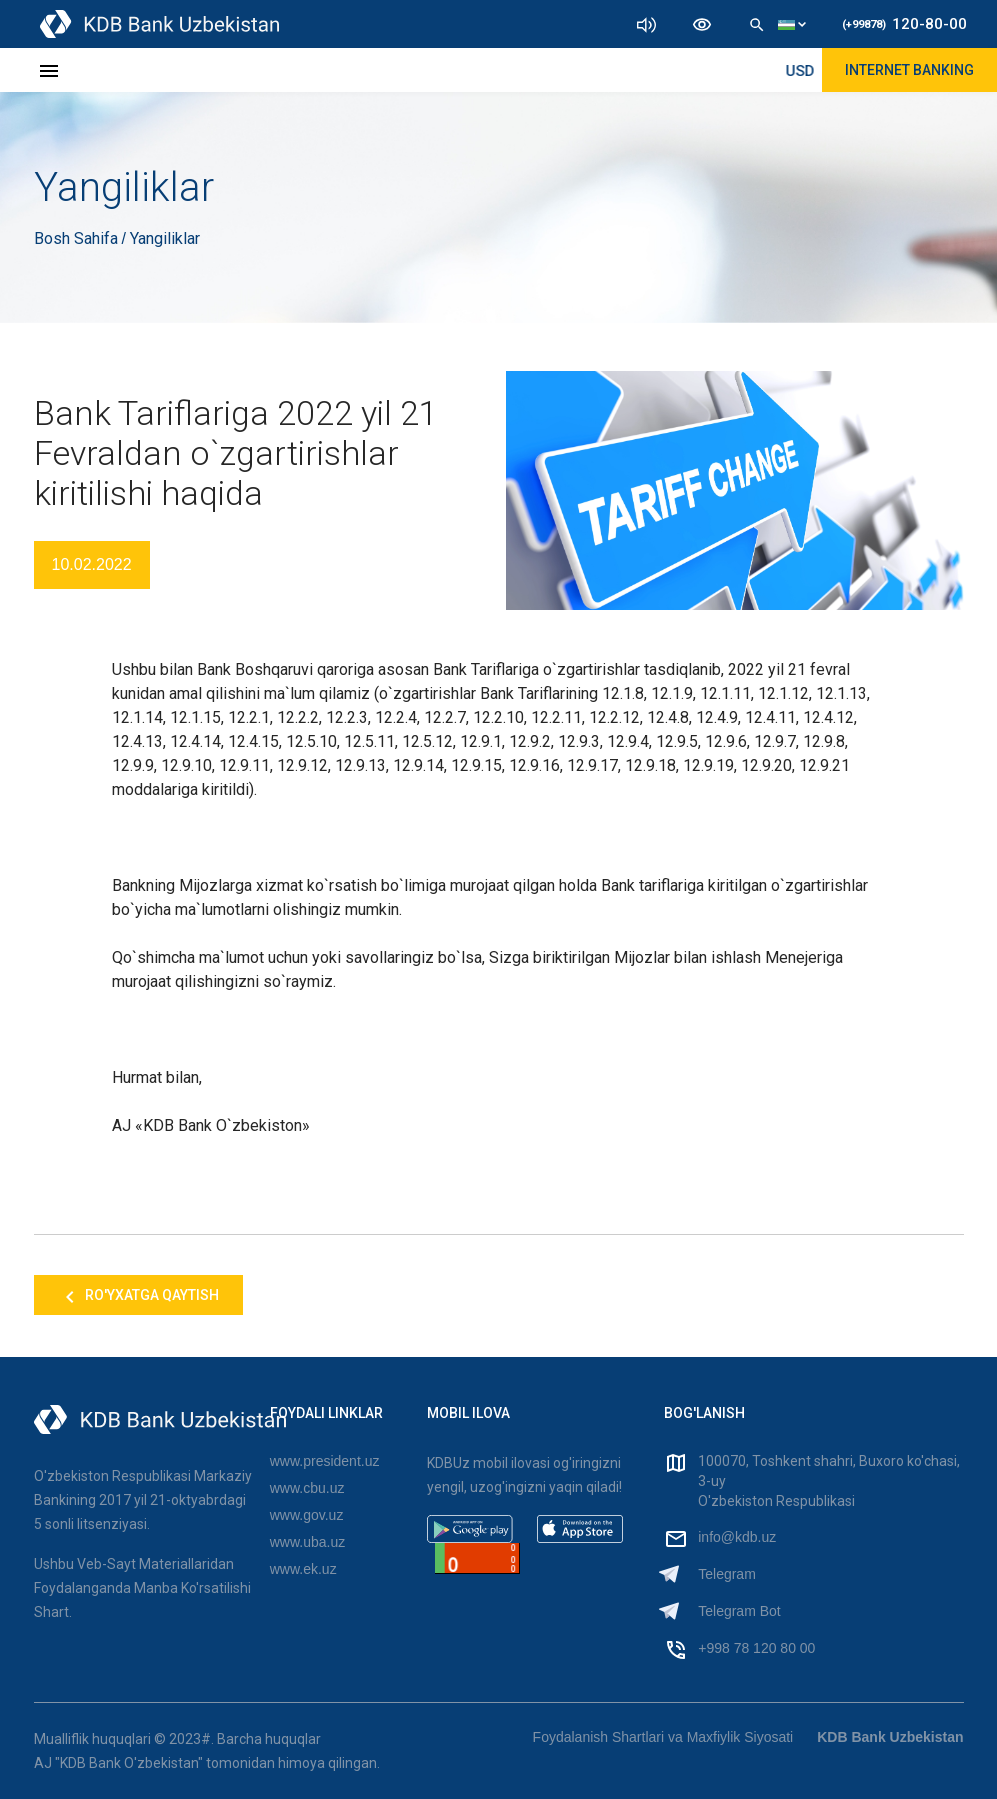  I want to click on www.uba.uz, so click(307, 1542).